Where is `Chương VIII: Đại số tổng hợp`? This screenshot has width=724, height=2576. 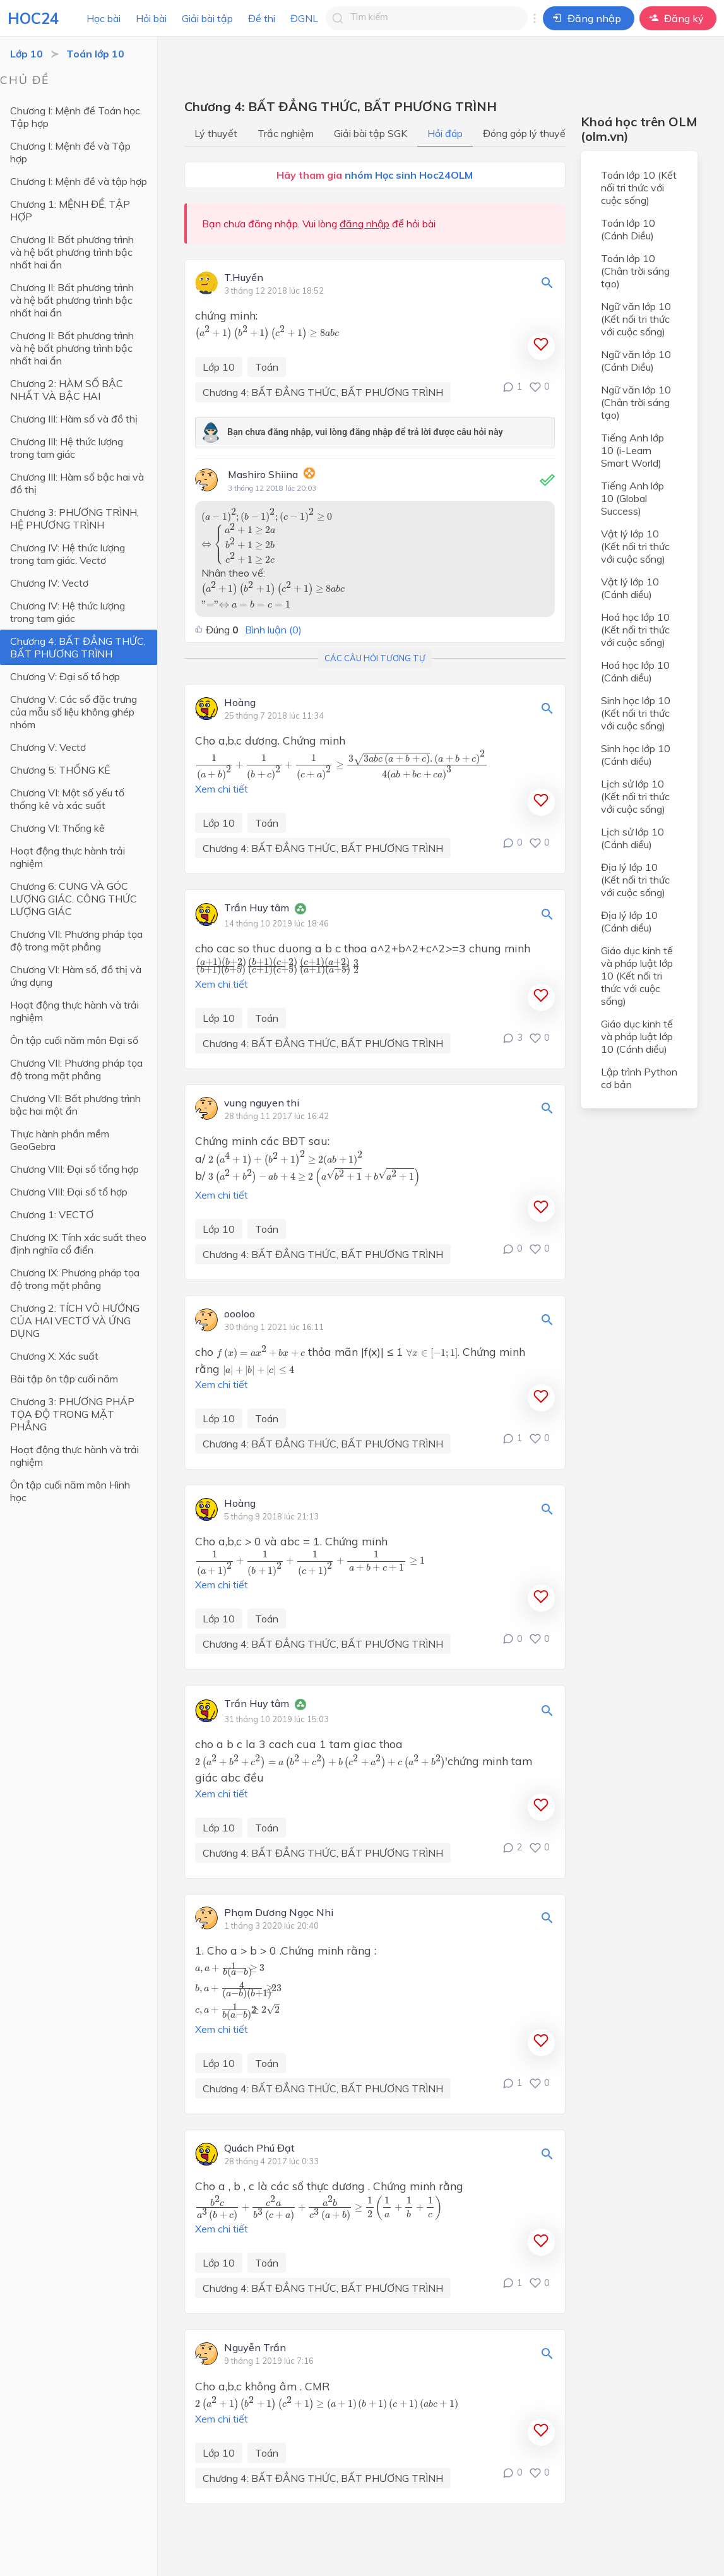 Chương VIII: Đại số tổng hợp is located at coordinates (74, 1169).